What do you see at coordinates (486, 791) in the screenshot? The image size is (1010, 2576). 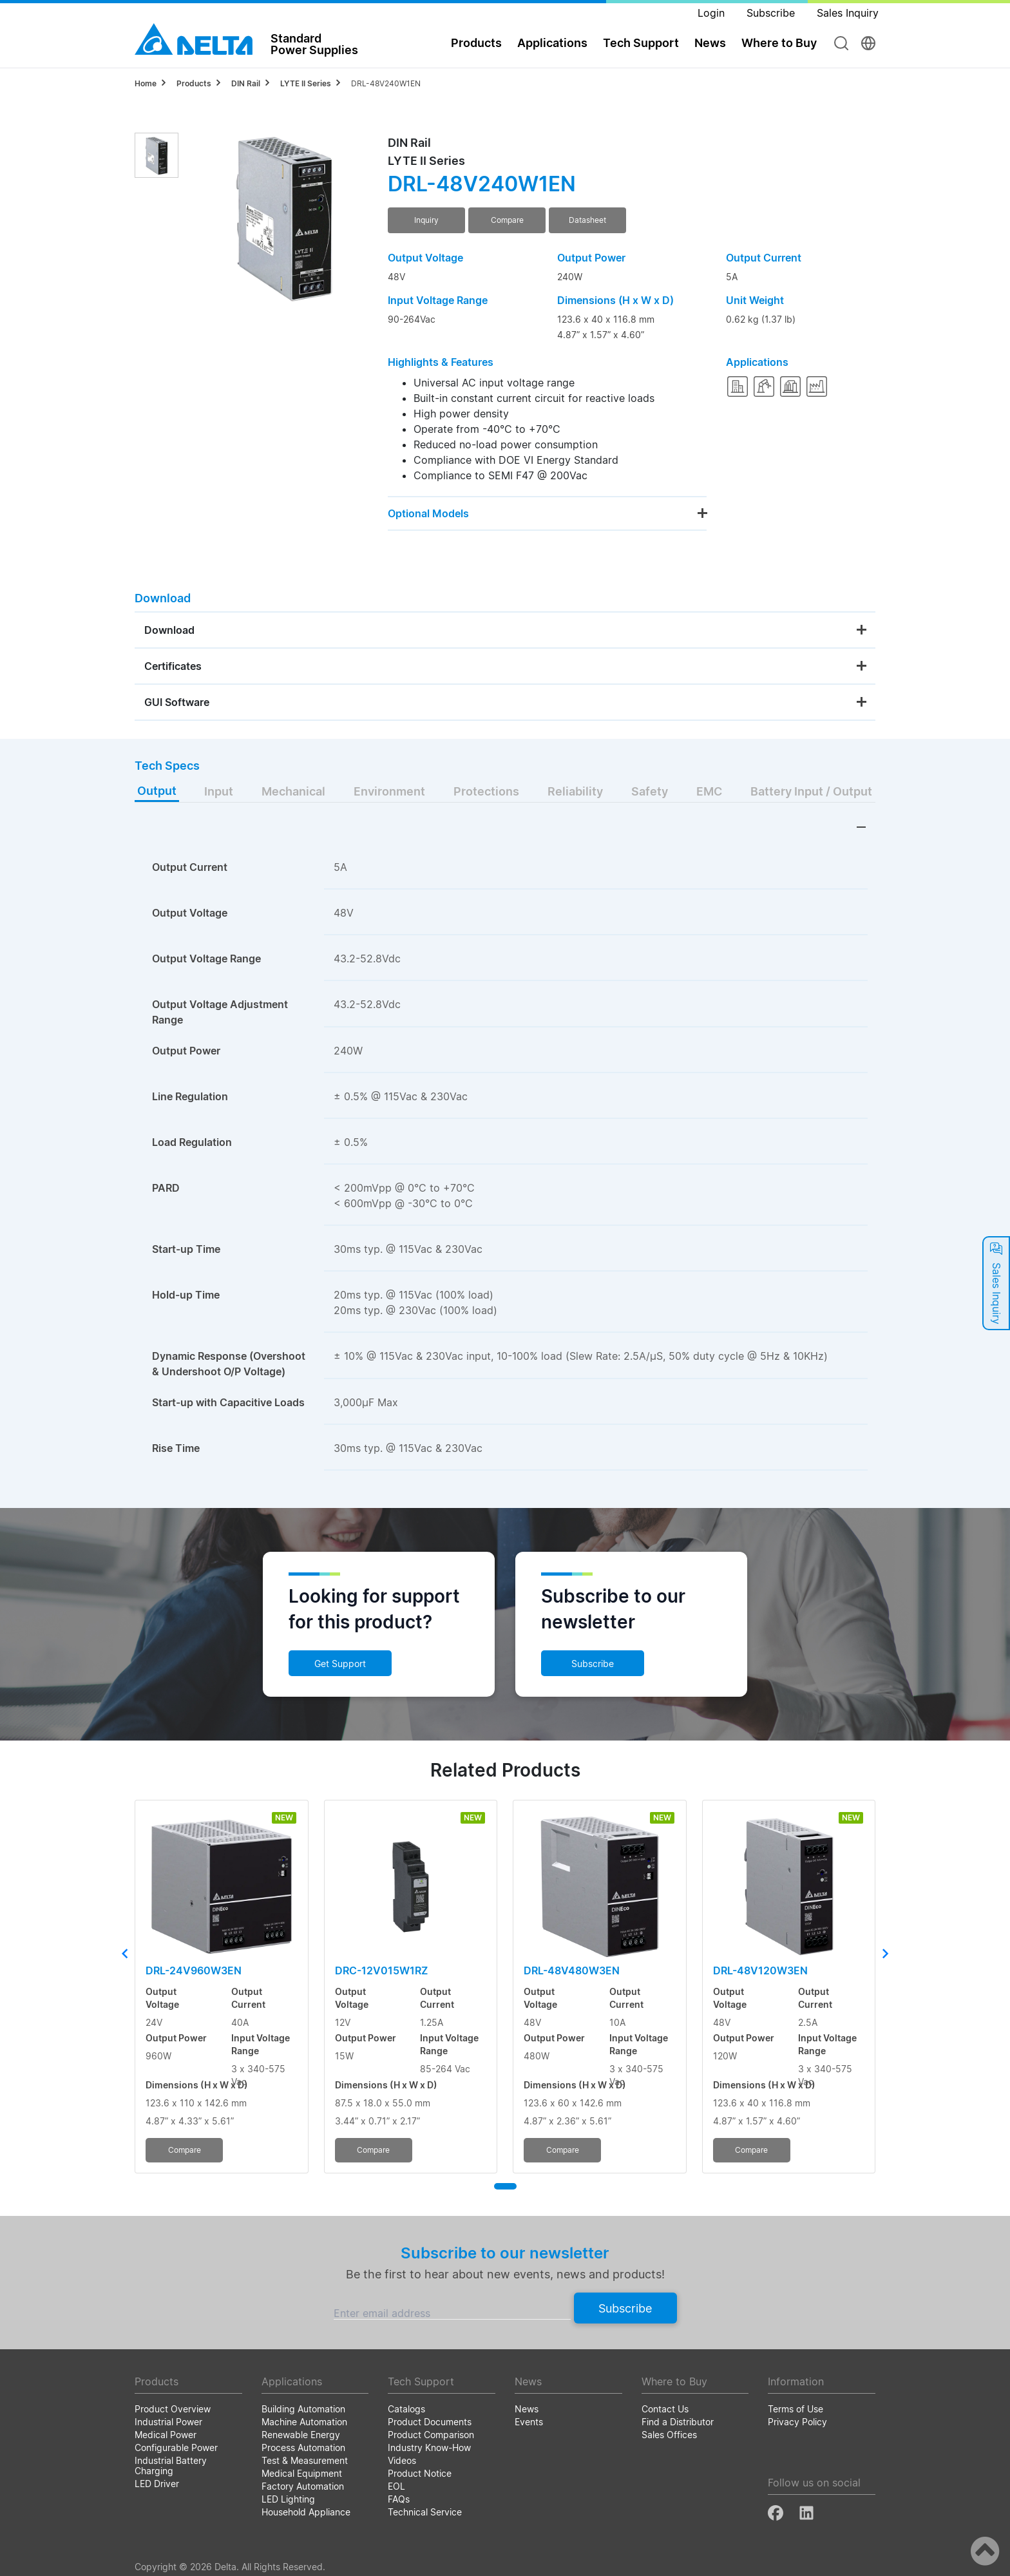 I see `Protections [tab]` at bounding box center [486, 791].